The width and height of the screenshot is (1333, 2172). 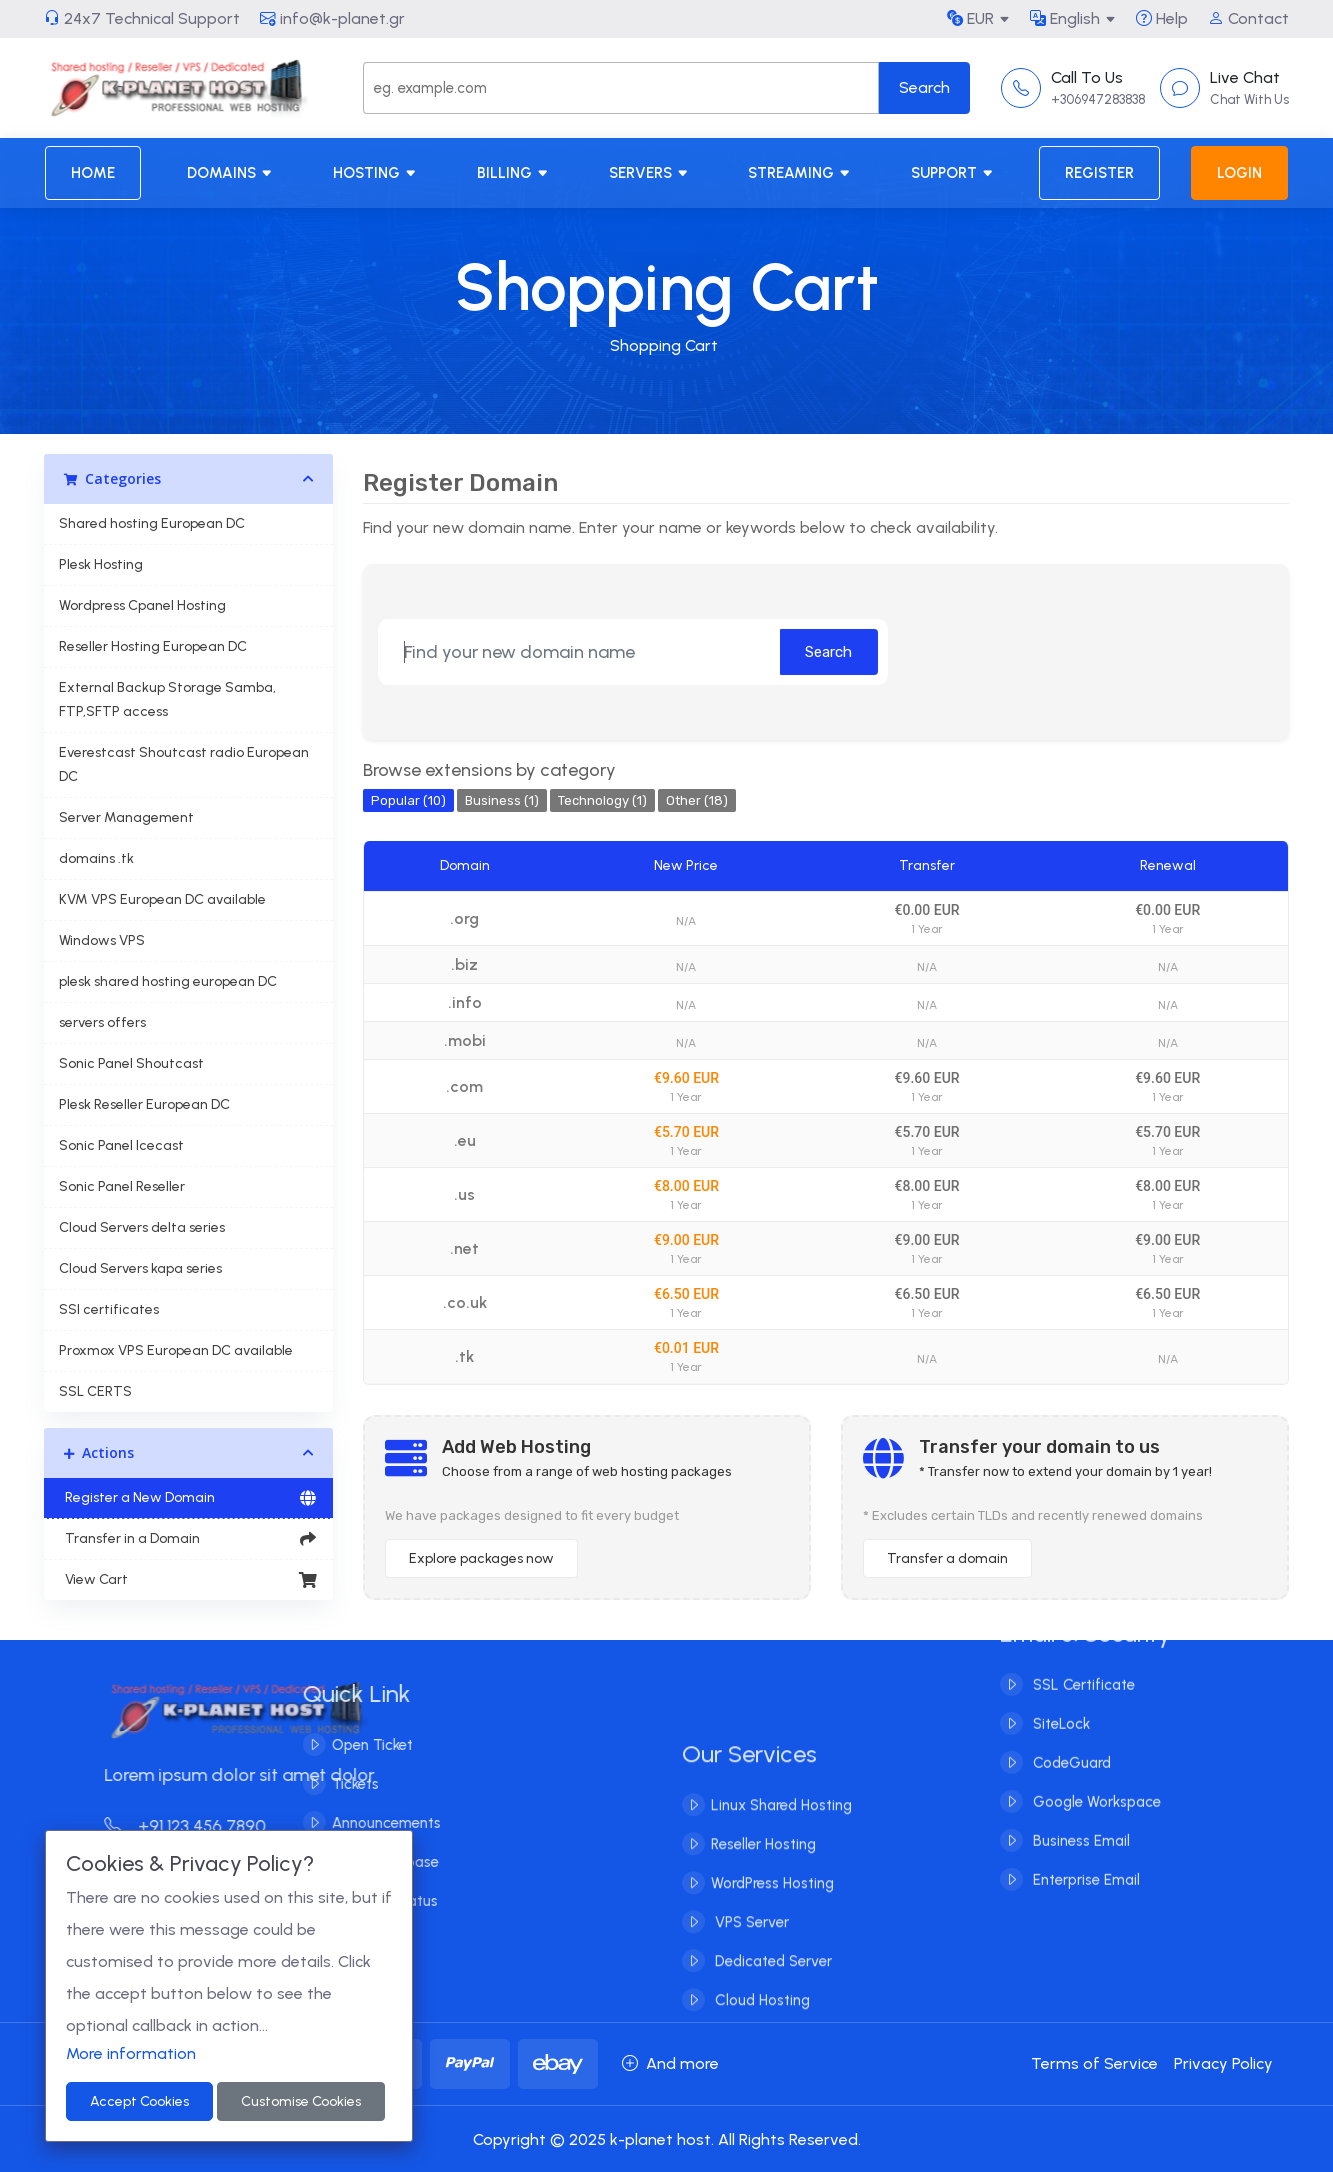 I want to click on Business Email, so click(x=1079, y=1816).